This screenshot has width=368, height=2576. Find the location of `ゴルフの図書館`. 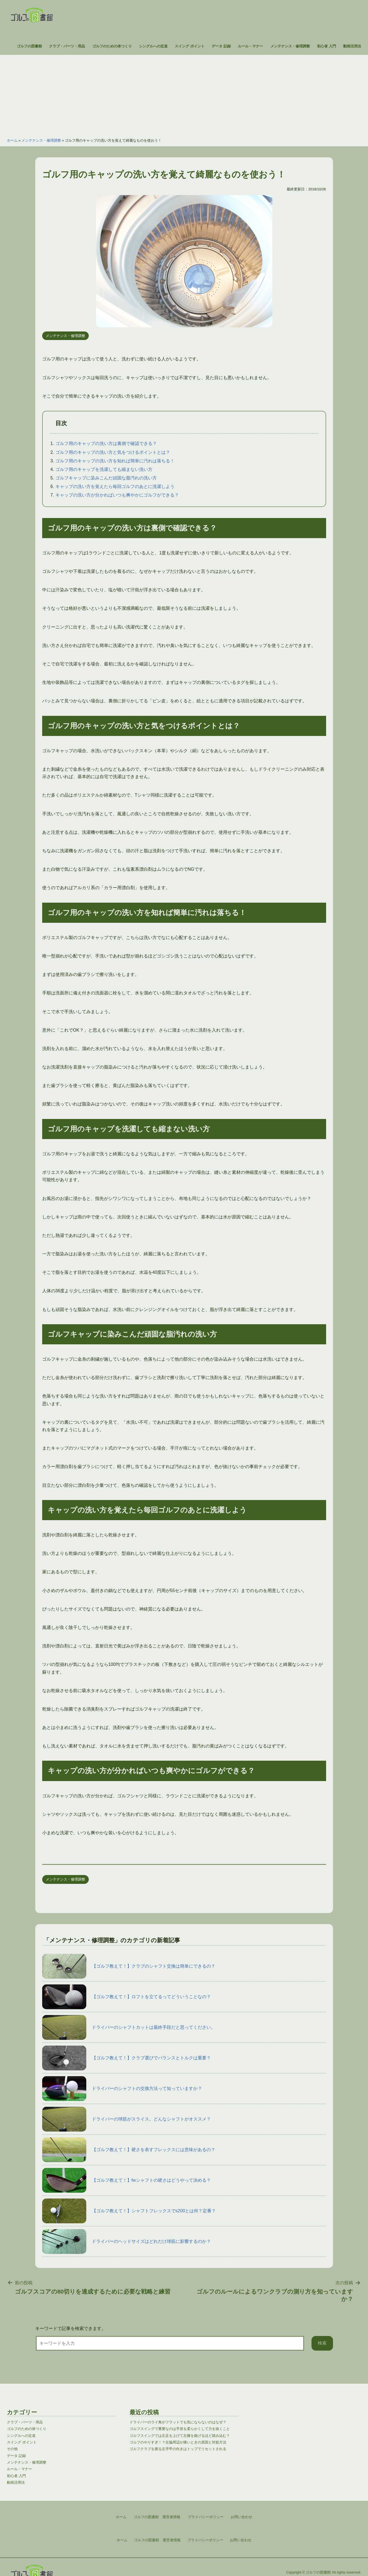

ゴルフの図書館 is located at coordinates (29, 46).